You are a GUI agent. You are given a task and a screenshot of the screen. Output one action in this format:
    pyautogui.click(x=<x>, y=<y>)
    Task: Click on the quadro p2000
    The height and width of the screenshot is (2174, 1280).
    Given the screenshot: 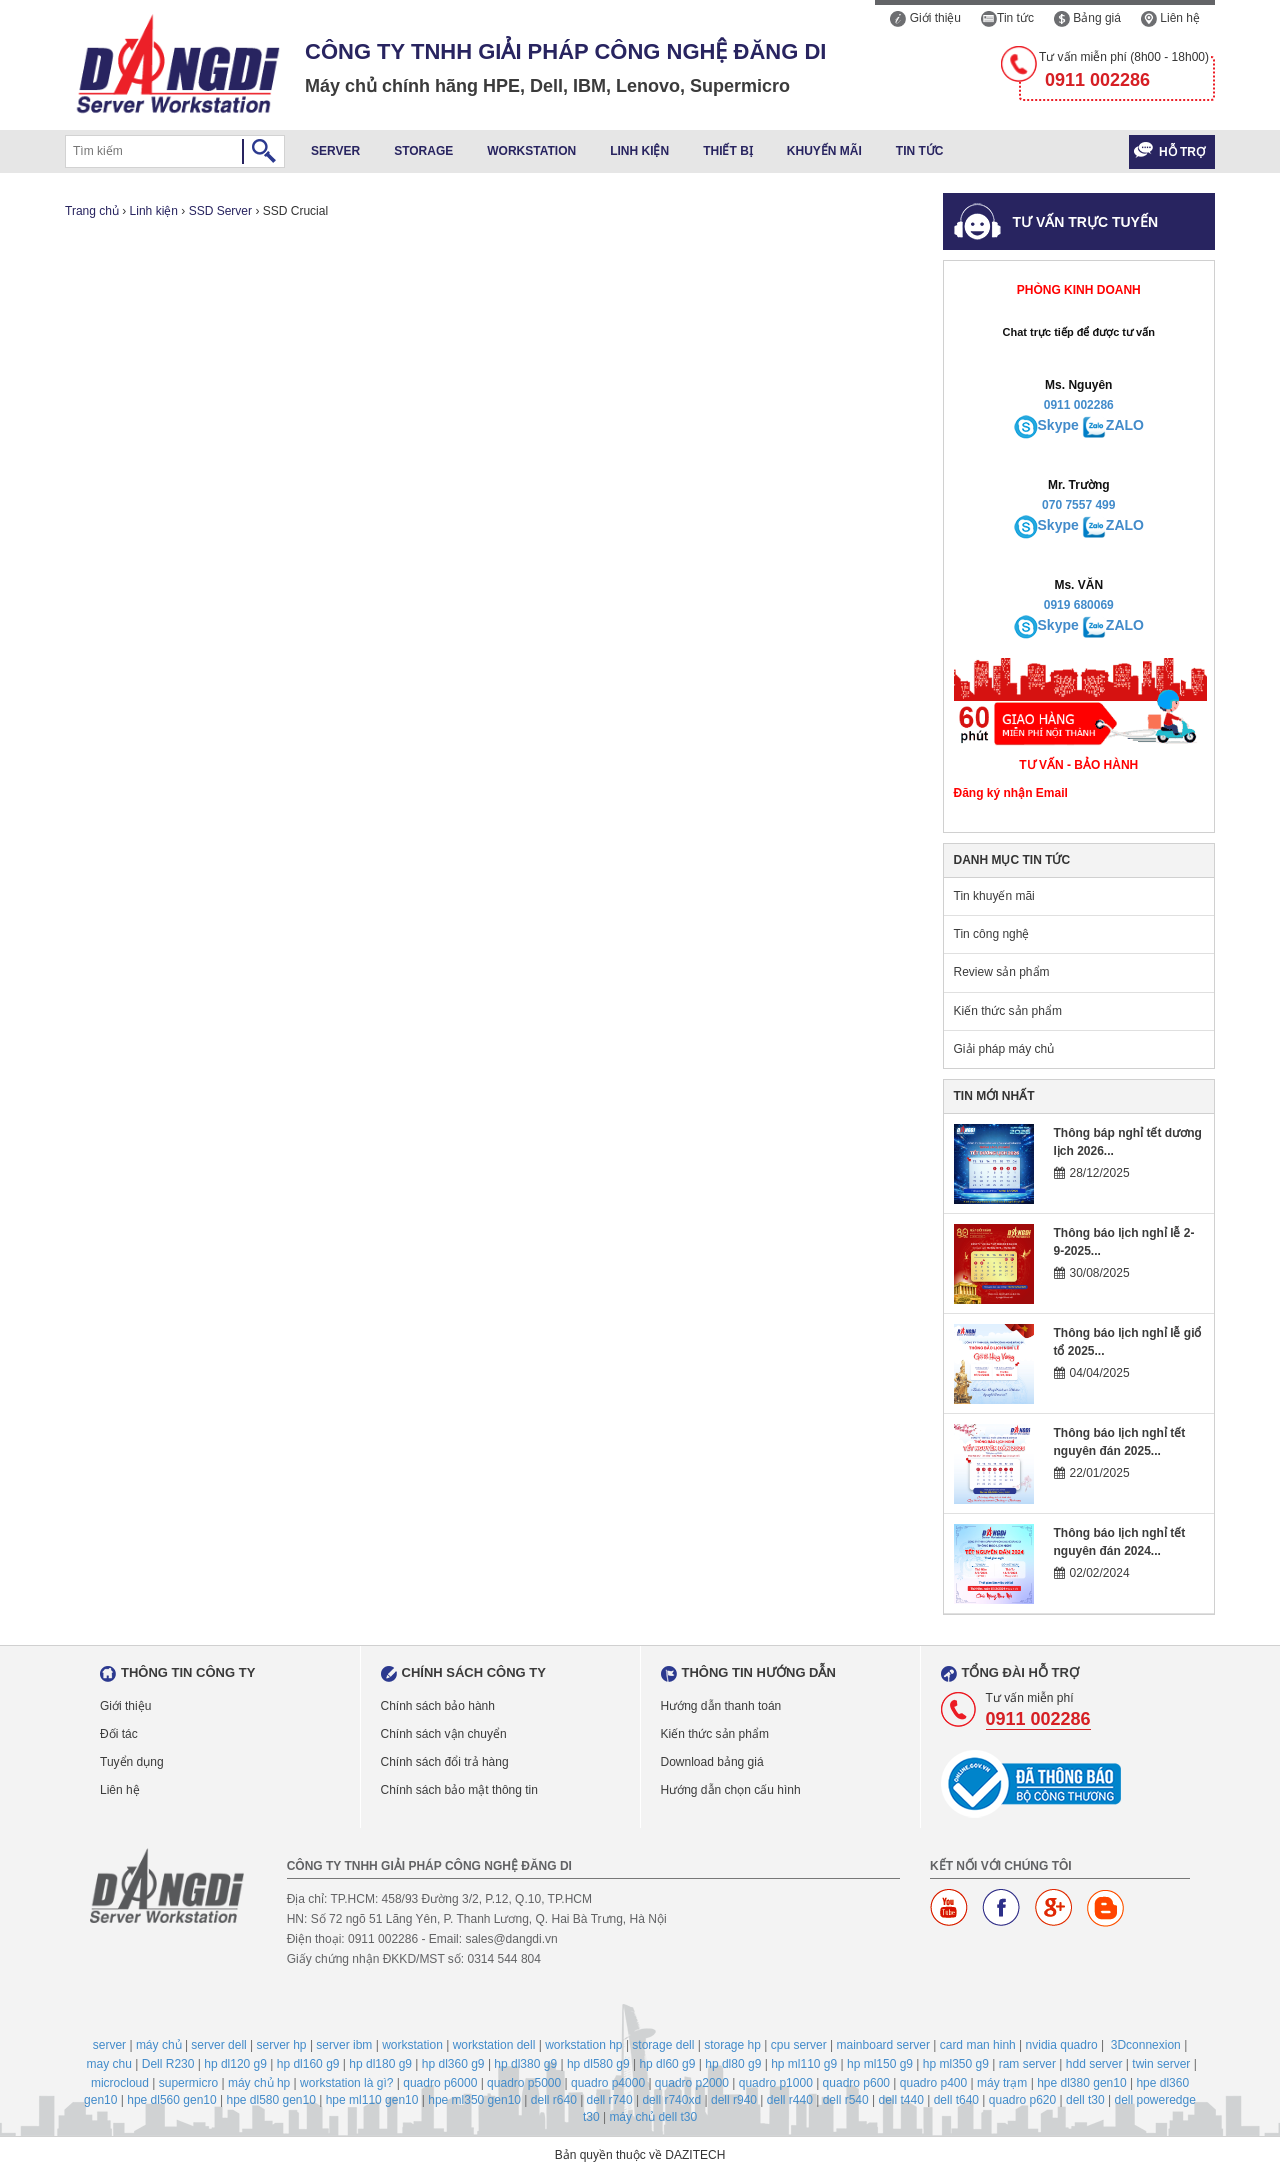 What is the action you would take?
    pyautogui.click(x=692, y=2083)
    